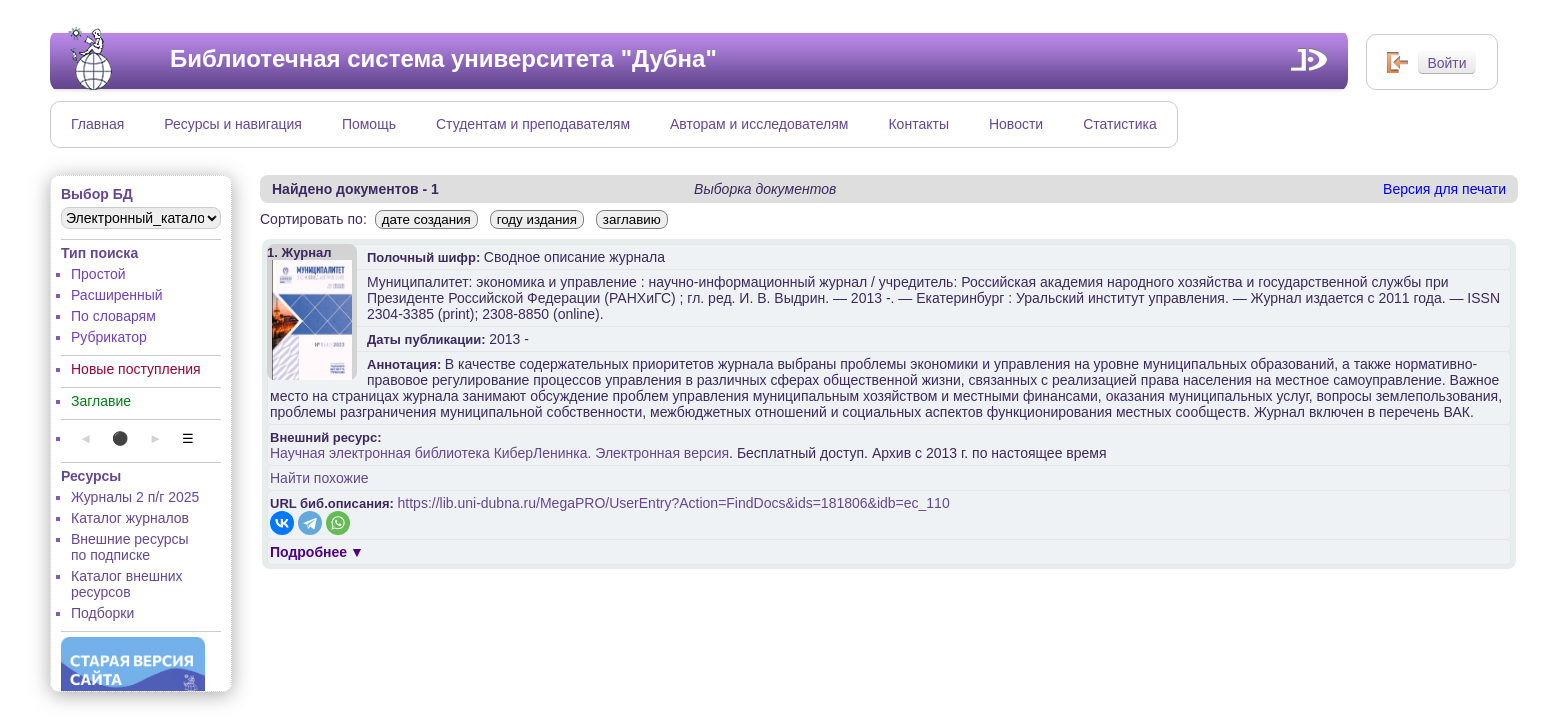 This screenshot has width=1568, height=720. I want to click on Внешние ресурсы по подписке, so click(130, 547).